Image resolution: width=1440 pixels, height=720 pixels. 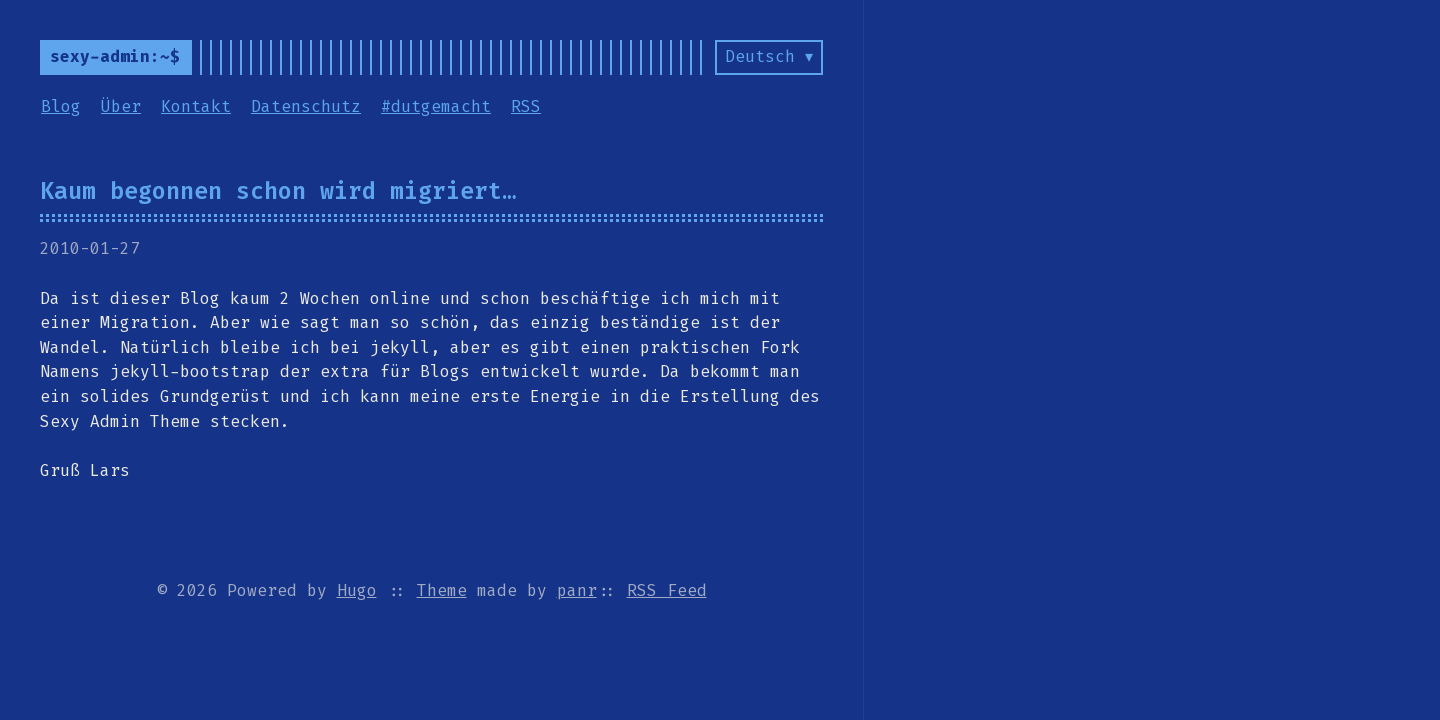 I want to click on Theme, so click(x=442, y=590).